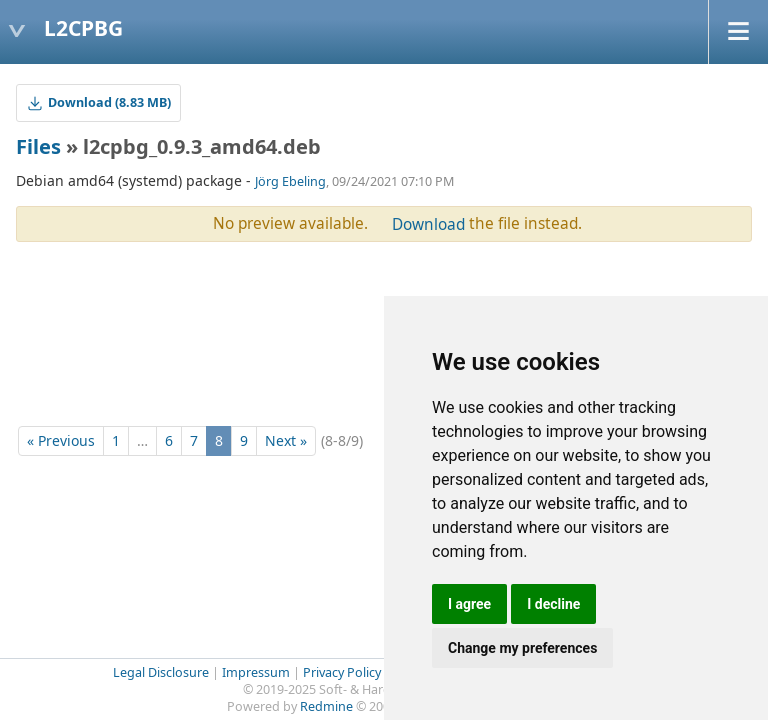 This screenshot has height=720, width=768. What do you see at coordinates (522, 648) in the screenshot?
I see `Change my preferences [button]` at bounding box center [522, 648].